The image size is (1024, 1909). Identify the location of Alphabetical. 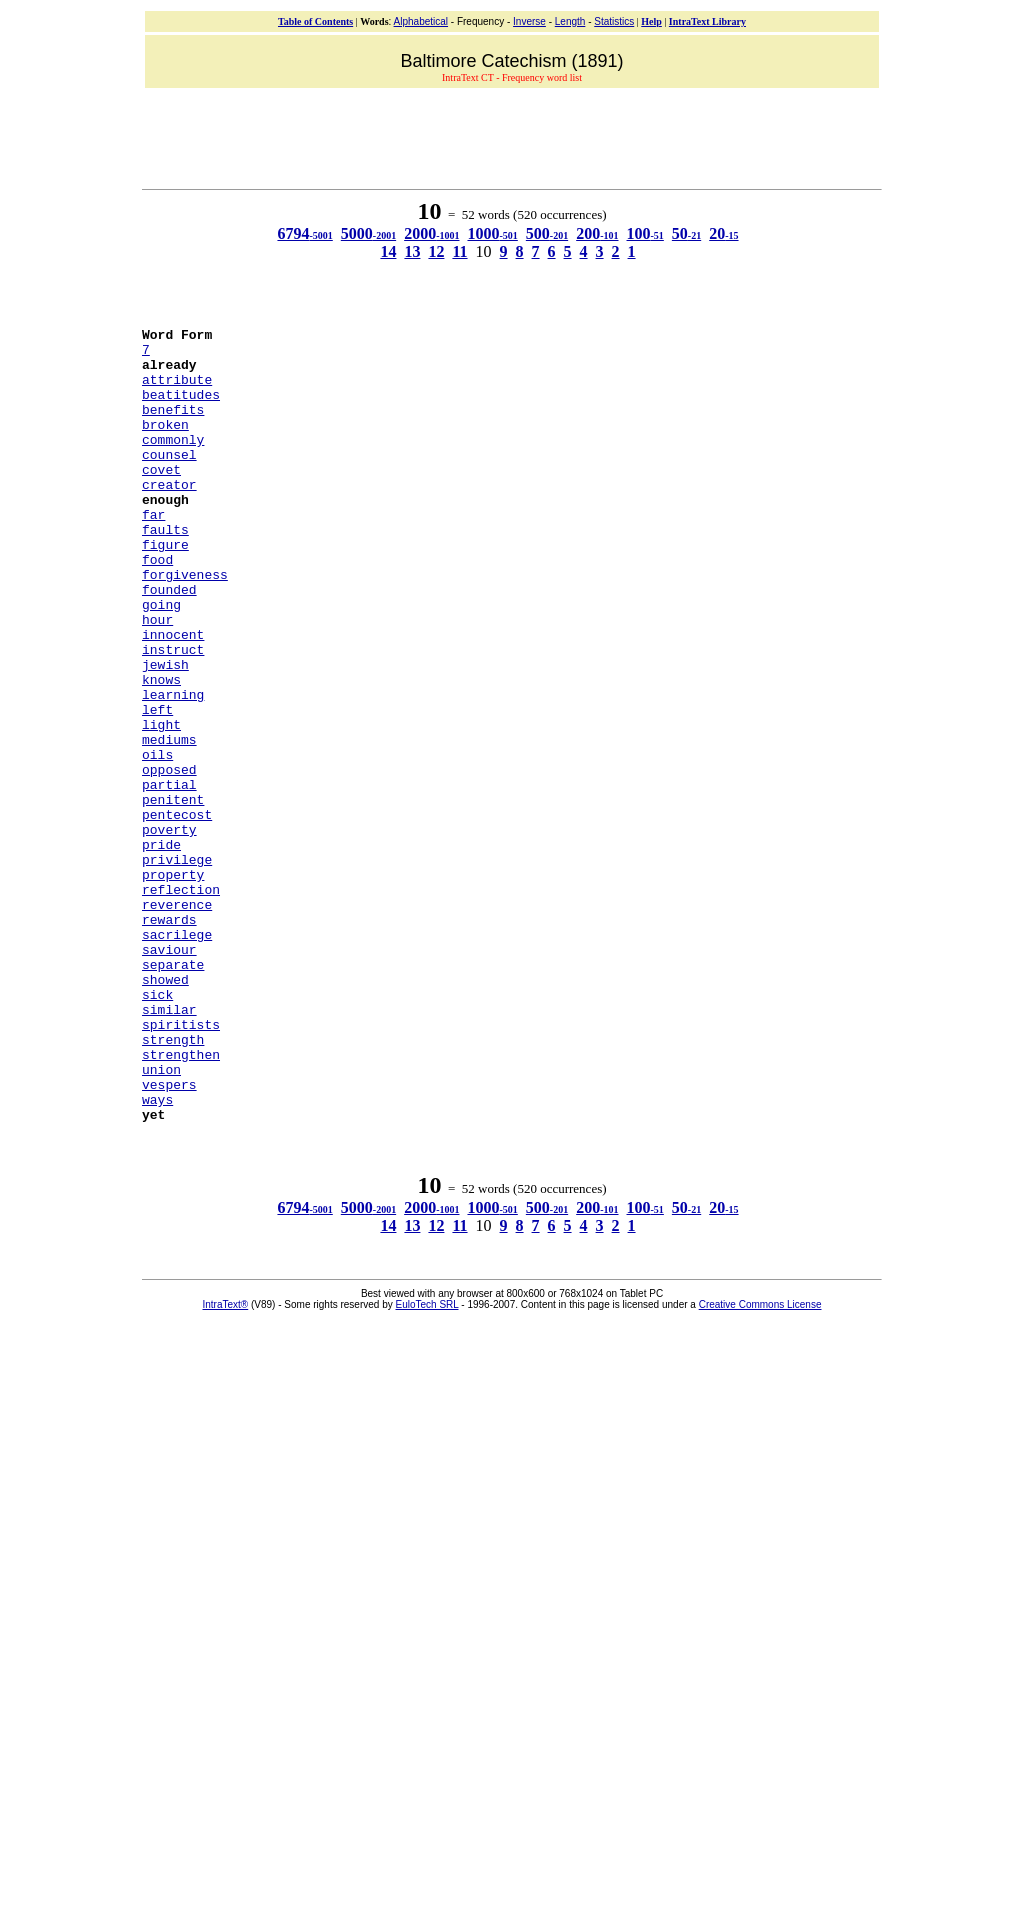
(421, 21).